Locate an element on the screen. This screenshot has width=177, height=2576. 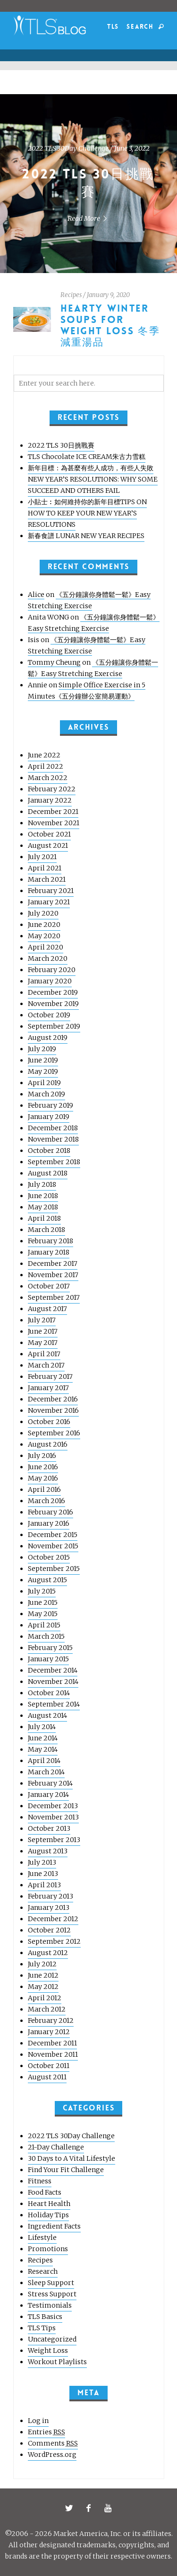
September 2012 is located at coordinates (54, 1941).